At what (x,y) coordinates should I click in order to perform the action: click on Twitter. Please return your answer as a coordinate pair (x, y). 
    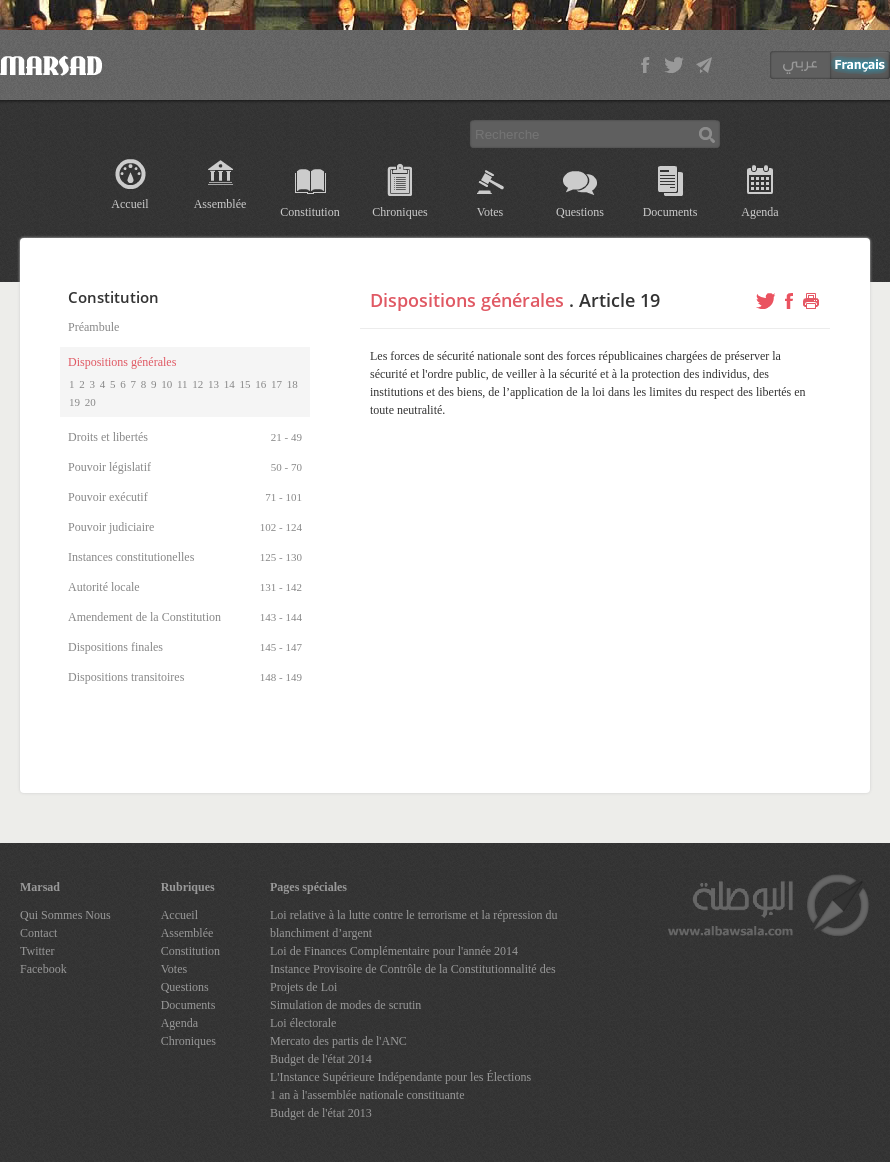
    Looking at the image, I should click on (37, 951).